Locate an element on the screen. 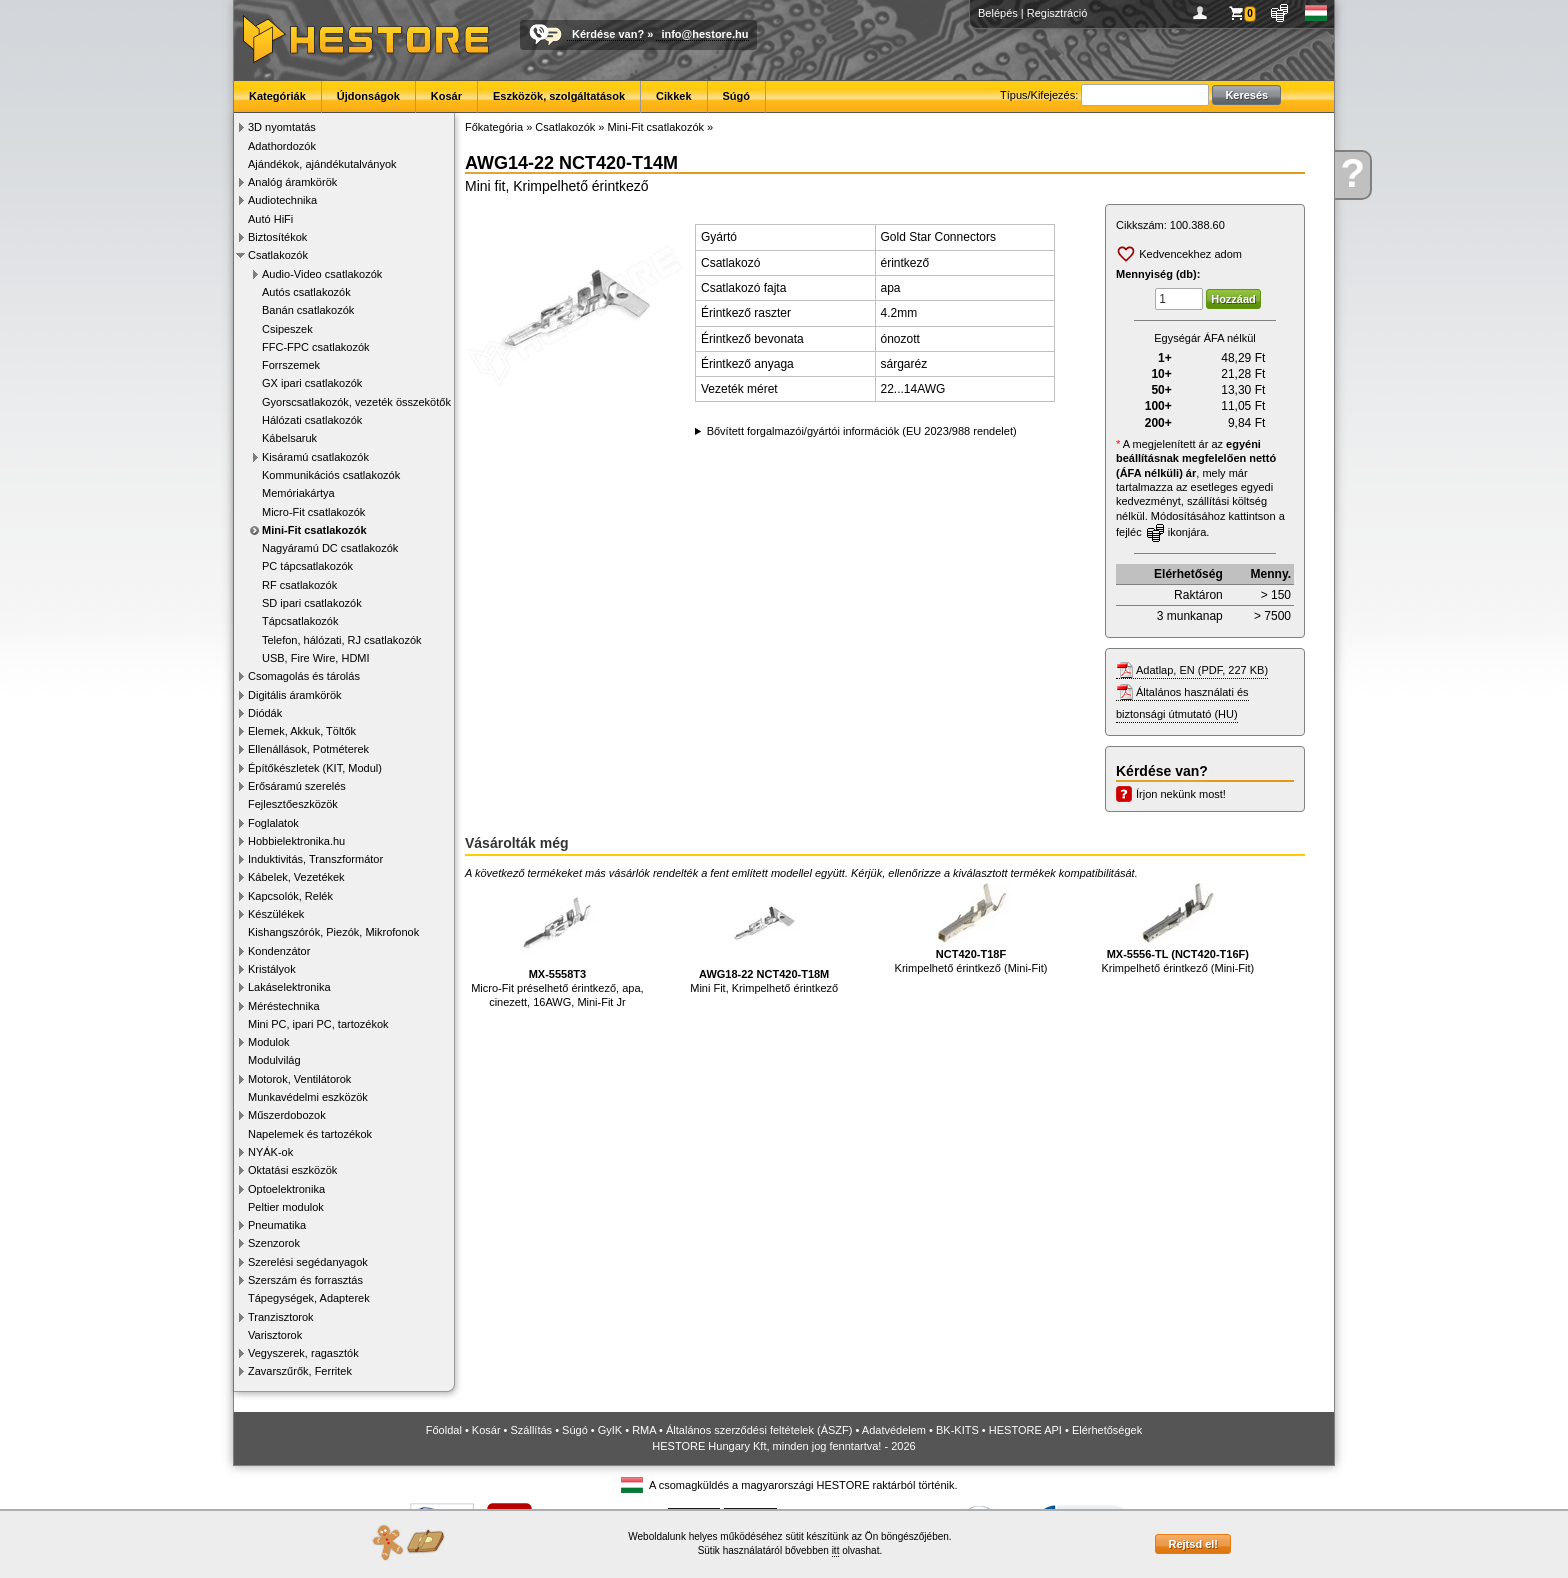 This screenshot has height=1578, width=1568. Kategóriák is located at coordinates (277, 96).